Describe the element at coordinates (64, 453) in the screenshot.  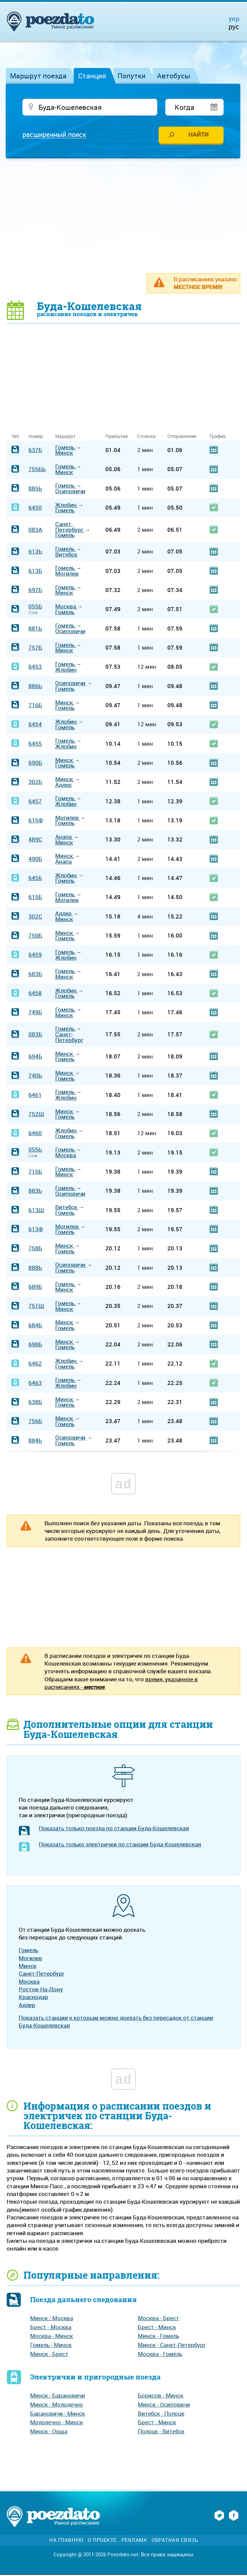
I see `Минск` at that location.